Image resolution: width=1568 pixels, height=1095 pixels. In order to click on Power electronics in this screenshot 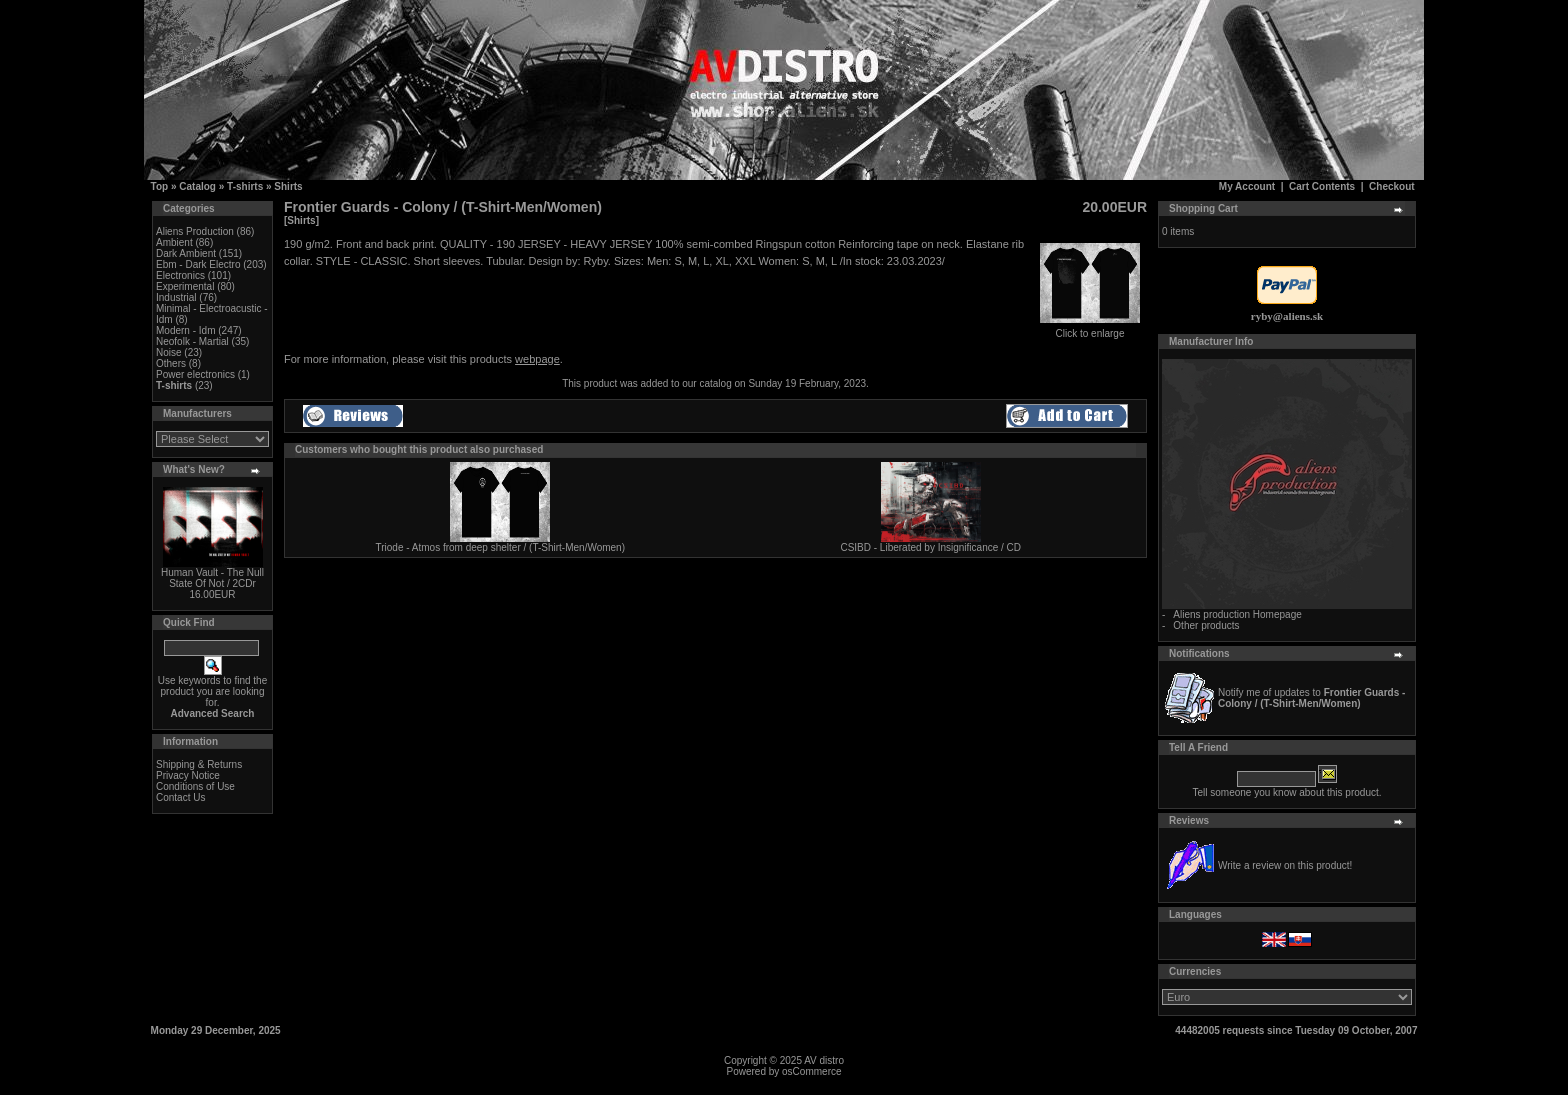, I will do `click(195, 374)`.